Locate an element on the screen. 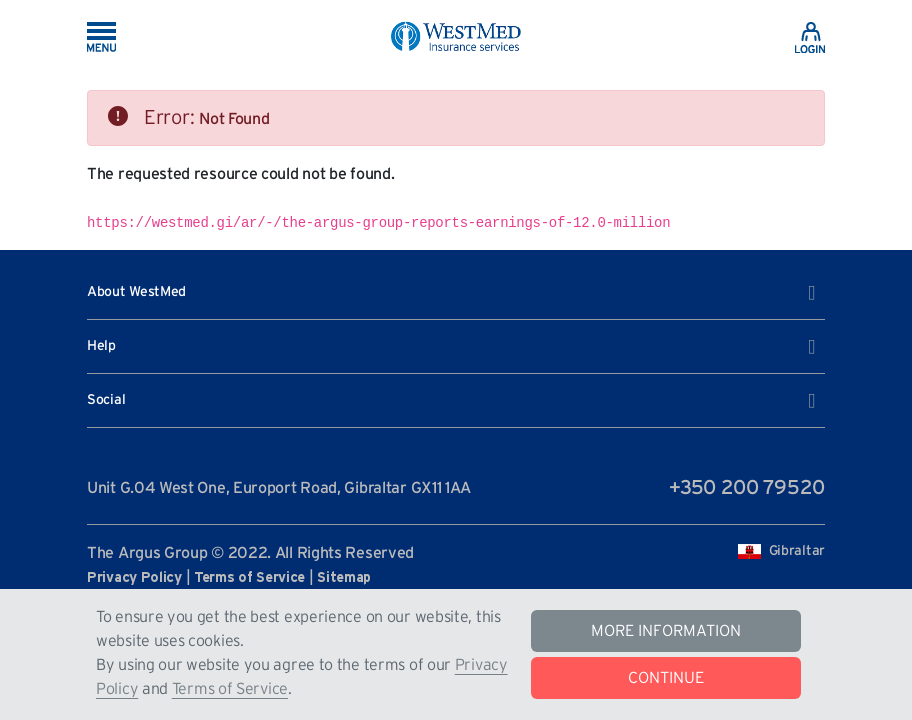 This screenshot has width=912, height=720. About WestMed is located at coordinates (451, 293).